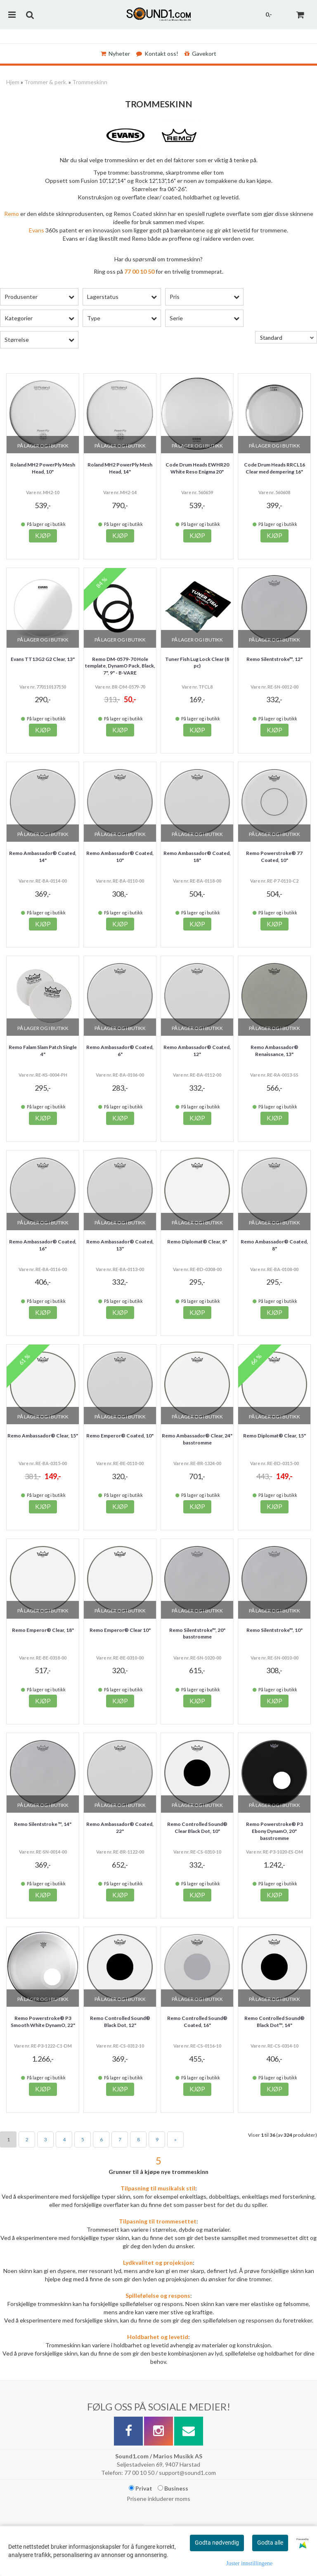 This screenshot has width=317, height=2576. Describe the element at coordinates (89, 81) in the screenshot. I see `Trommeskinn` at that location.